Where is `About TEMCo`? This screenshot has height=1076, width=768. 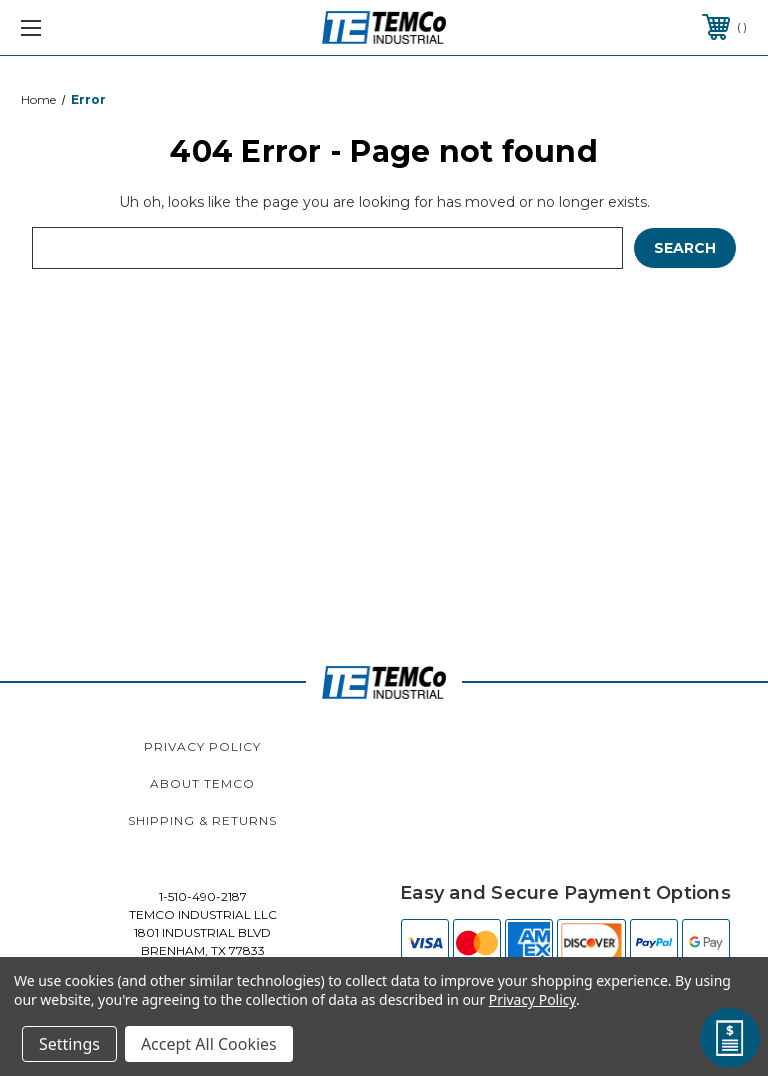
About TEMCo is located at coordinates (202, 783).